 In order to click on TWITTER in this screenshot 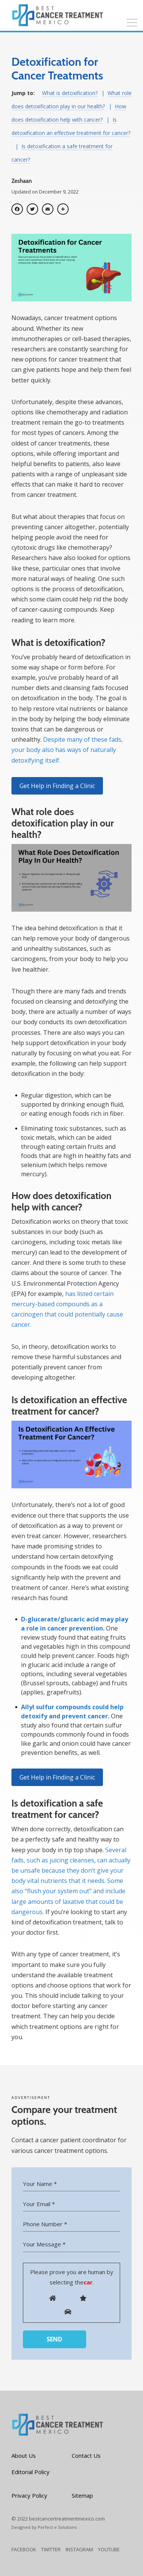, I will do `click(51, 2549)`.